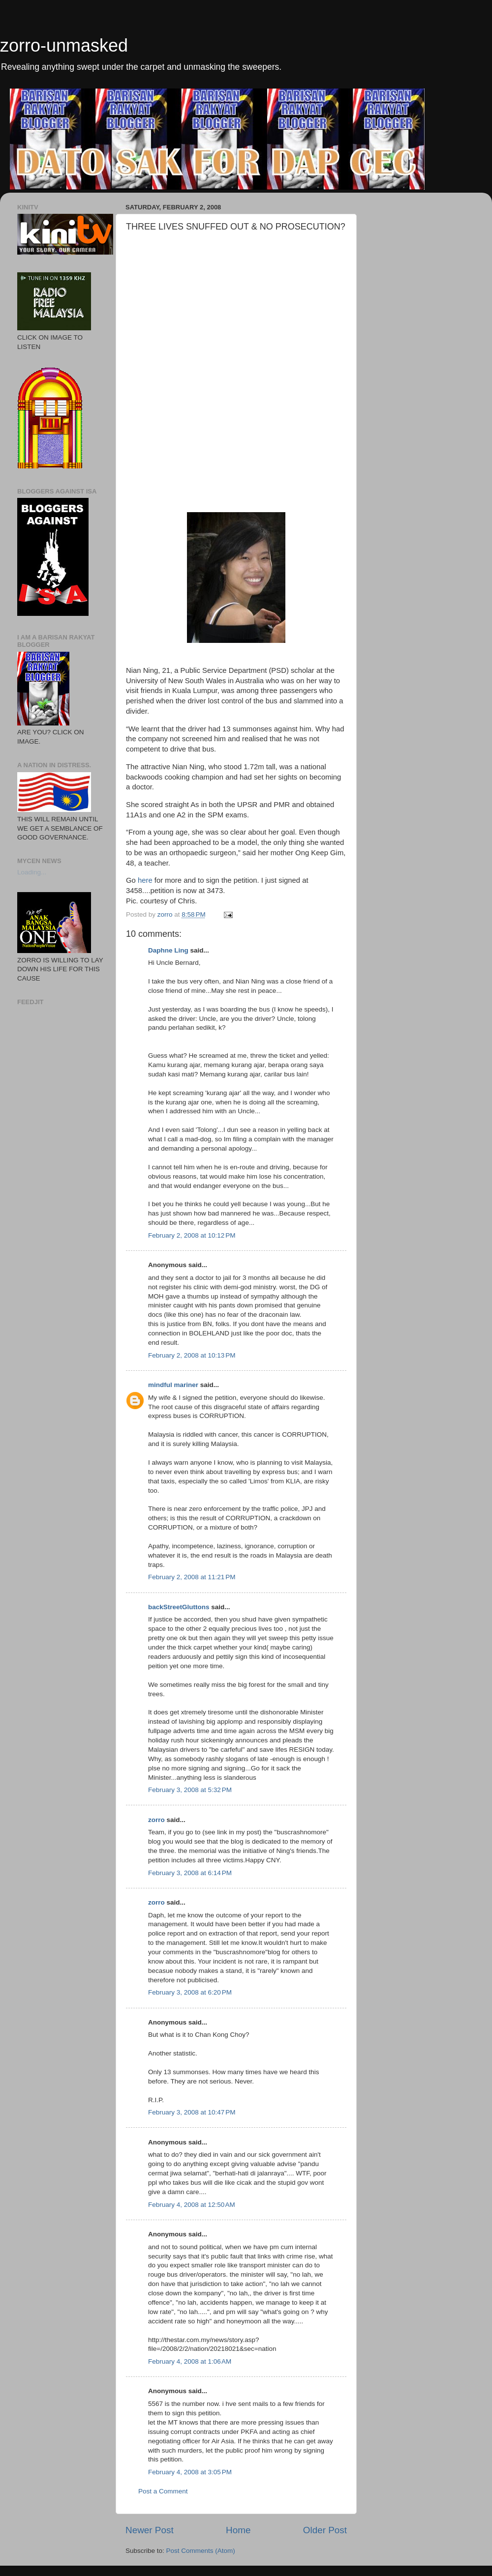 Image resolution: width=492 pixels, height=2576 pixels. Describe the element at coordinates (190, 2472) in the screenshot. I see `February 4, 2008 at 3:05 PM` at that location.